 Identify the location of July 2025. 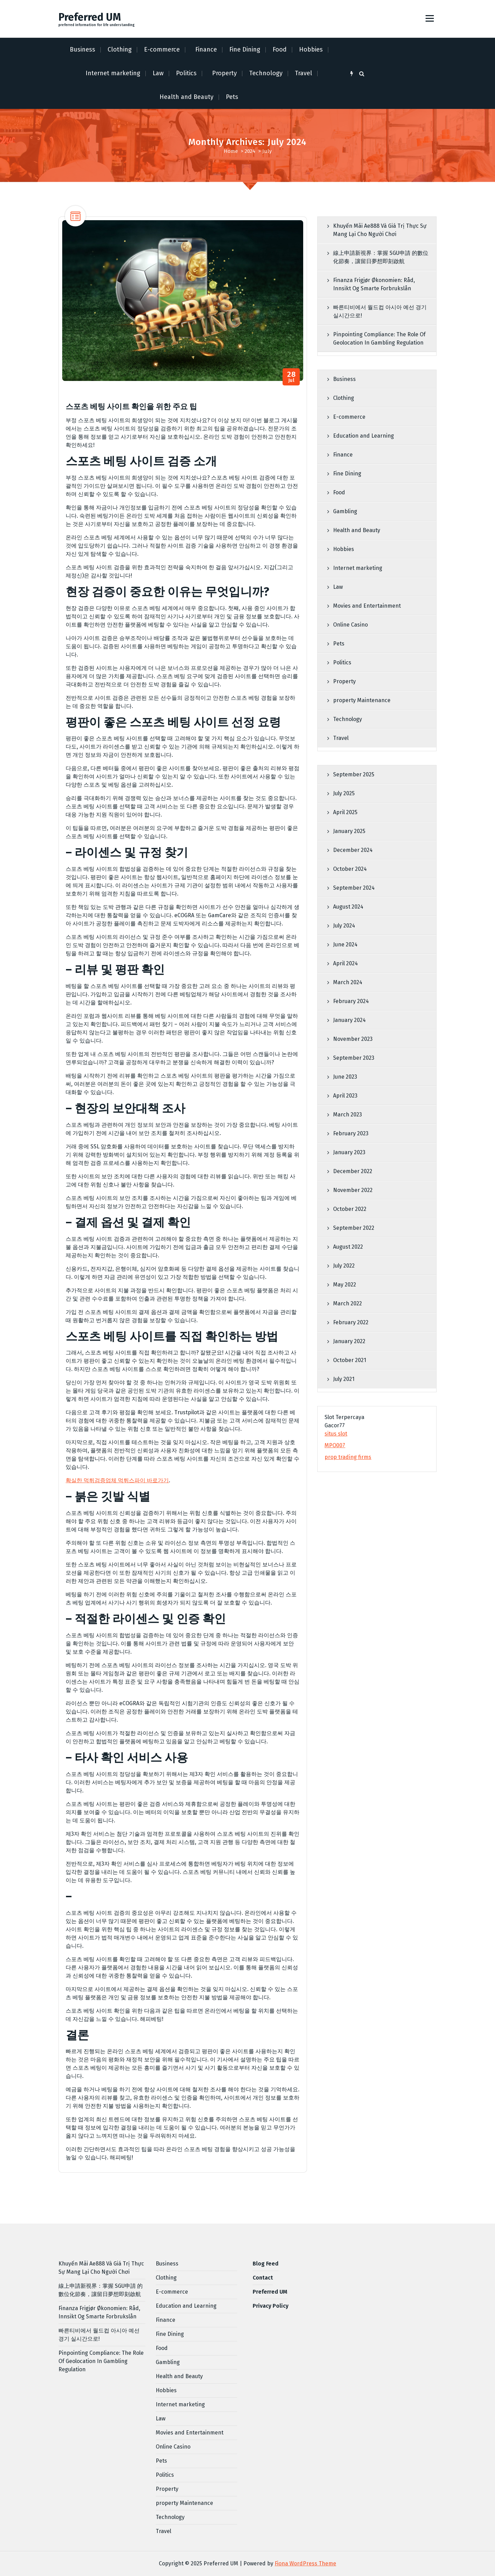
(344, 793).